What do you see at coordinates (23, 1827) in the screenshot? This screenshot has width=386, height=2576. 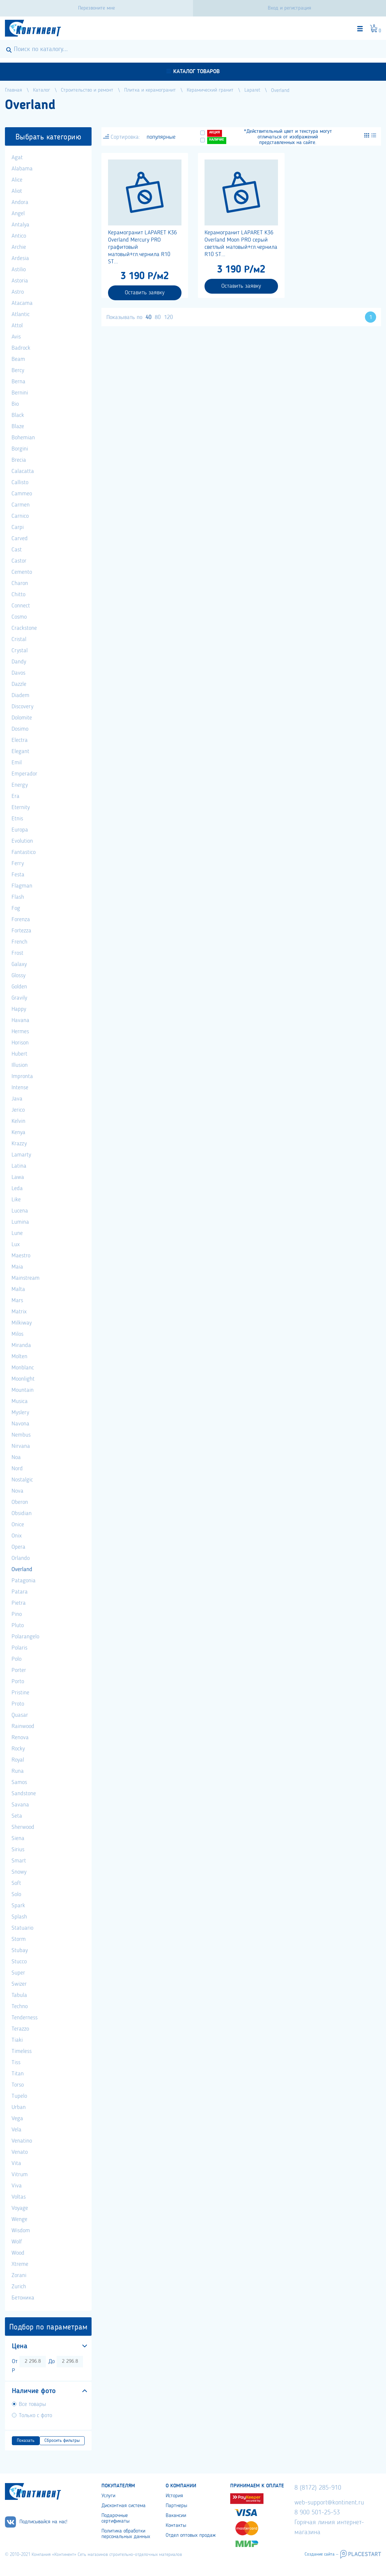 I see `Sherwood` at bounding box center [23, 1827].